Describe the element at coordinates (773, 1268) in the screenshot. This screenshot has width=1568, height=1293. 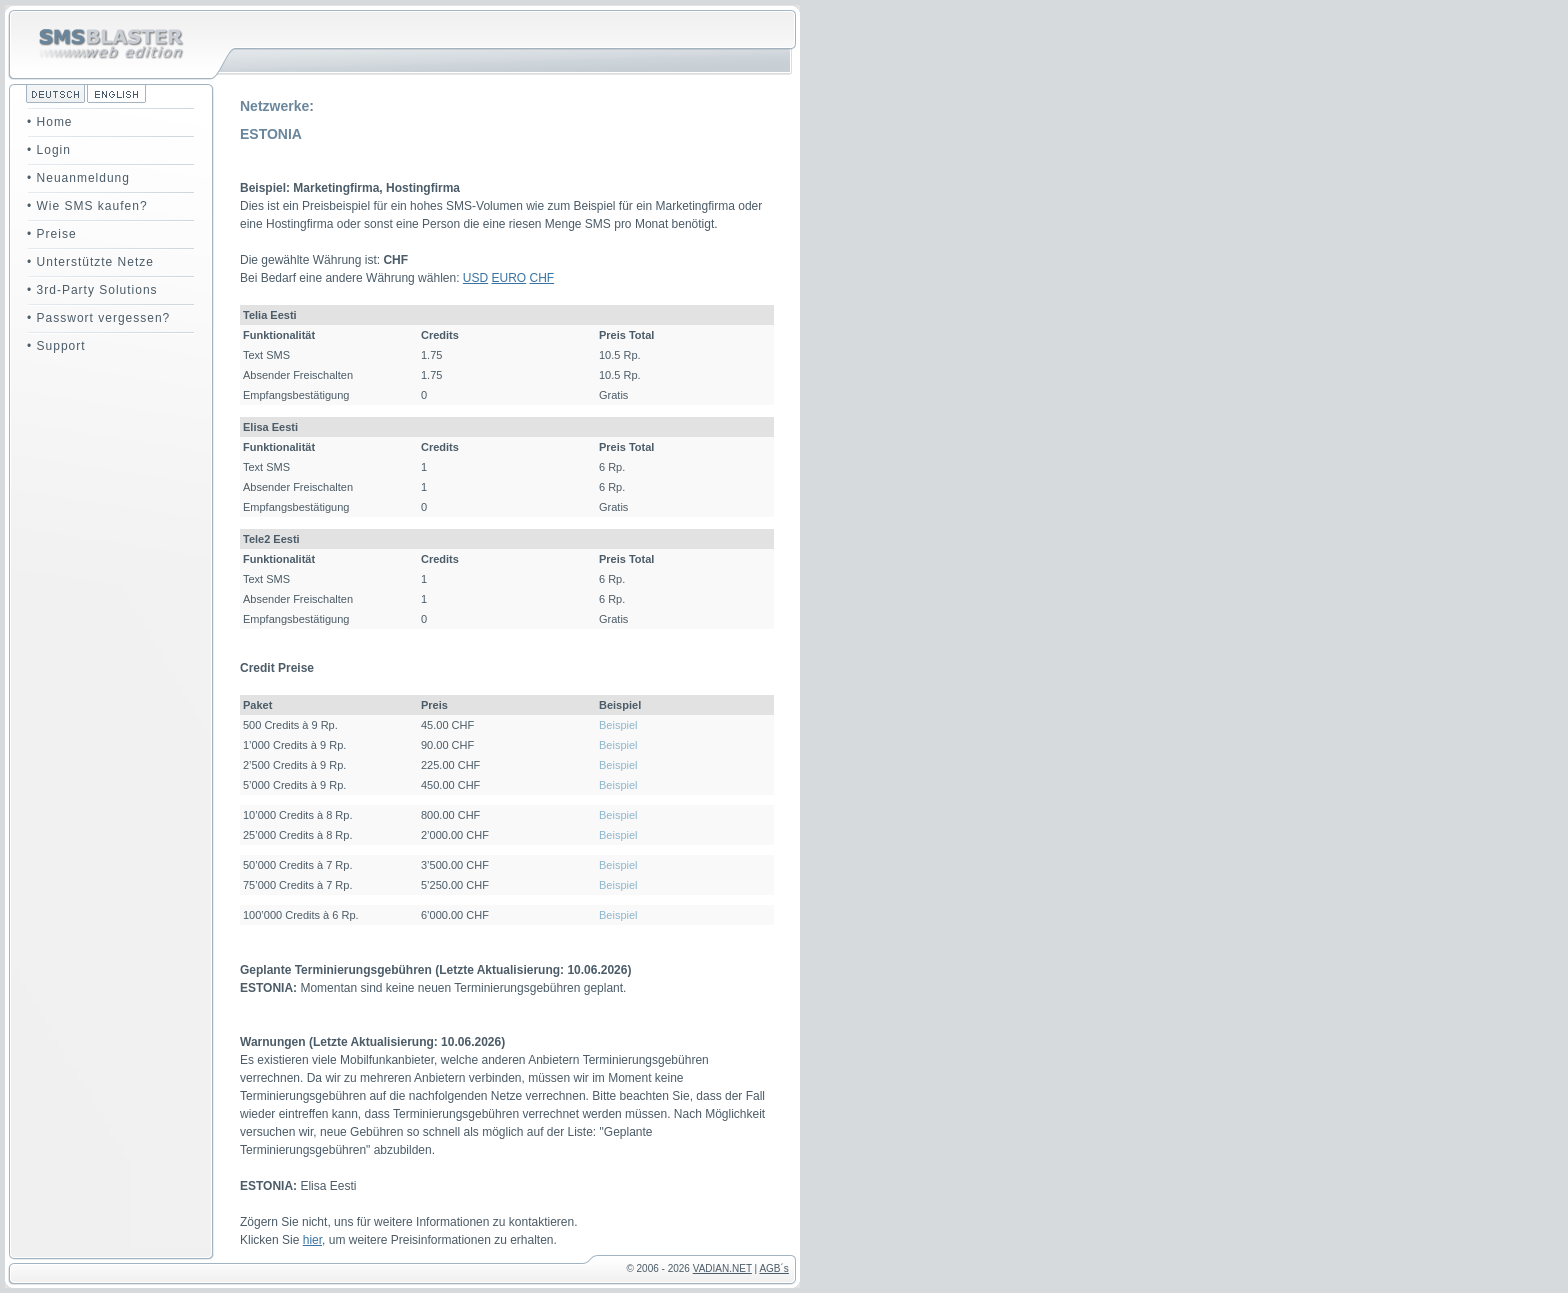
I see `AGB´s` at that location.